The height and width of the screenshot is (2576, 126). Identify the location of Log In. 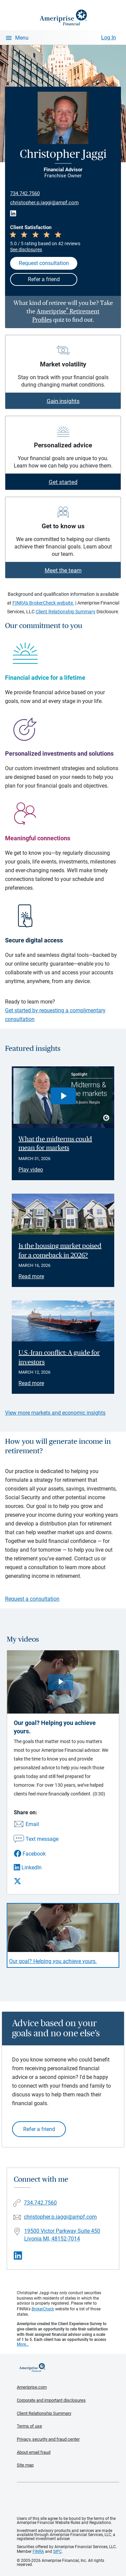
(108, 37).